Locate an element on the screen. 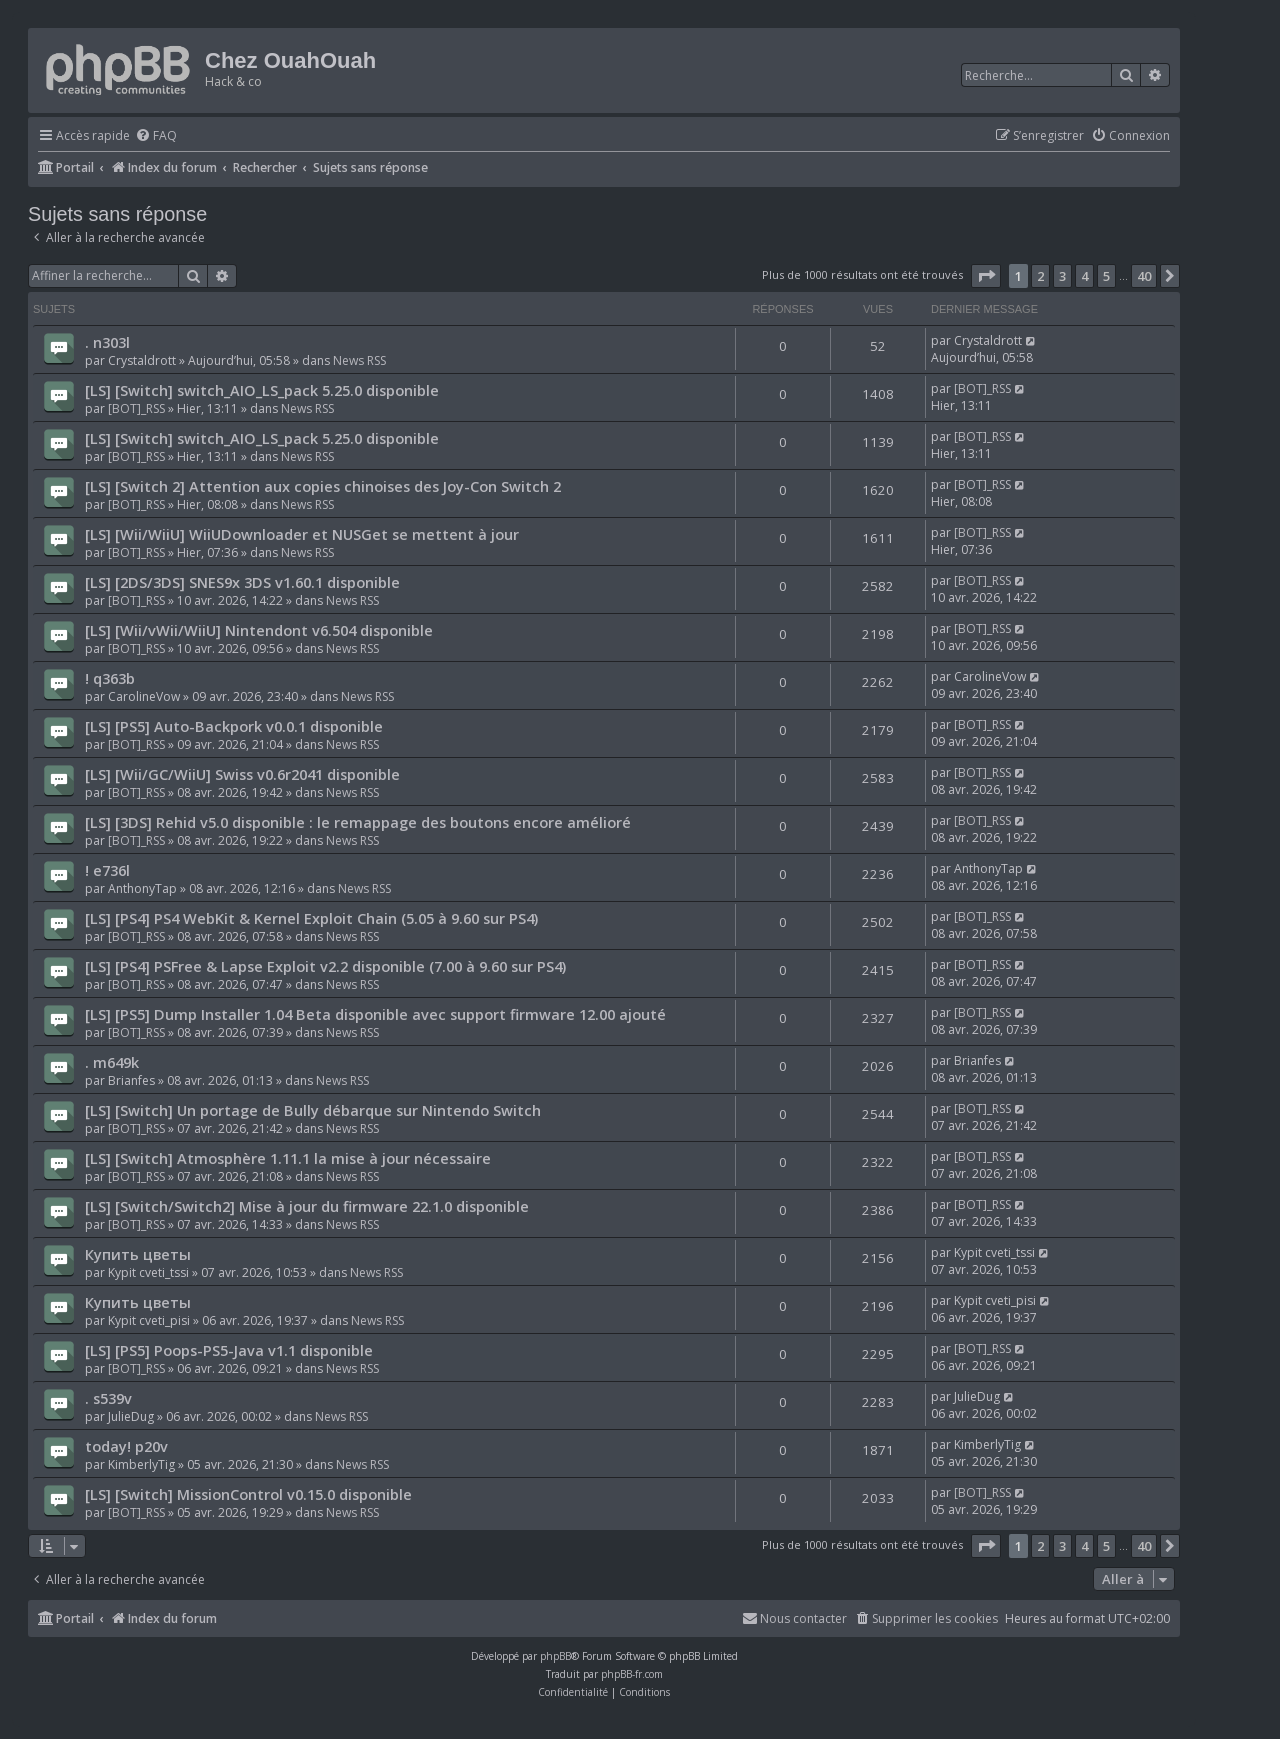 The height and width of the screenshot is (1739, 1280). 2 [button] is located at coordinates (1040, 276).